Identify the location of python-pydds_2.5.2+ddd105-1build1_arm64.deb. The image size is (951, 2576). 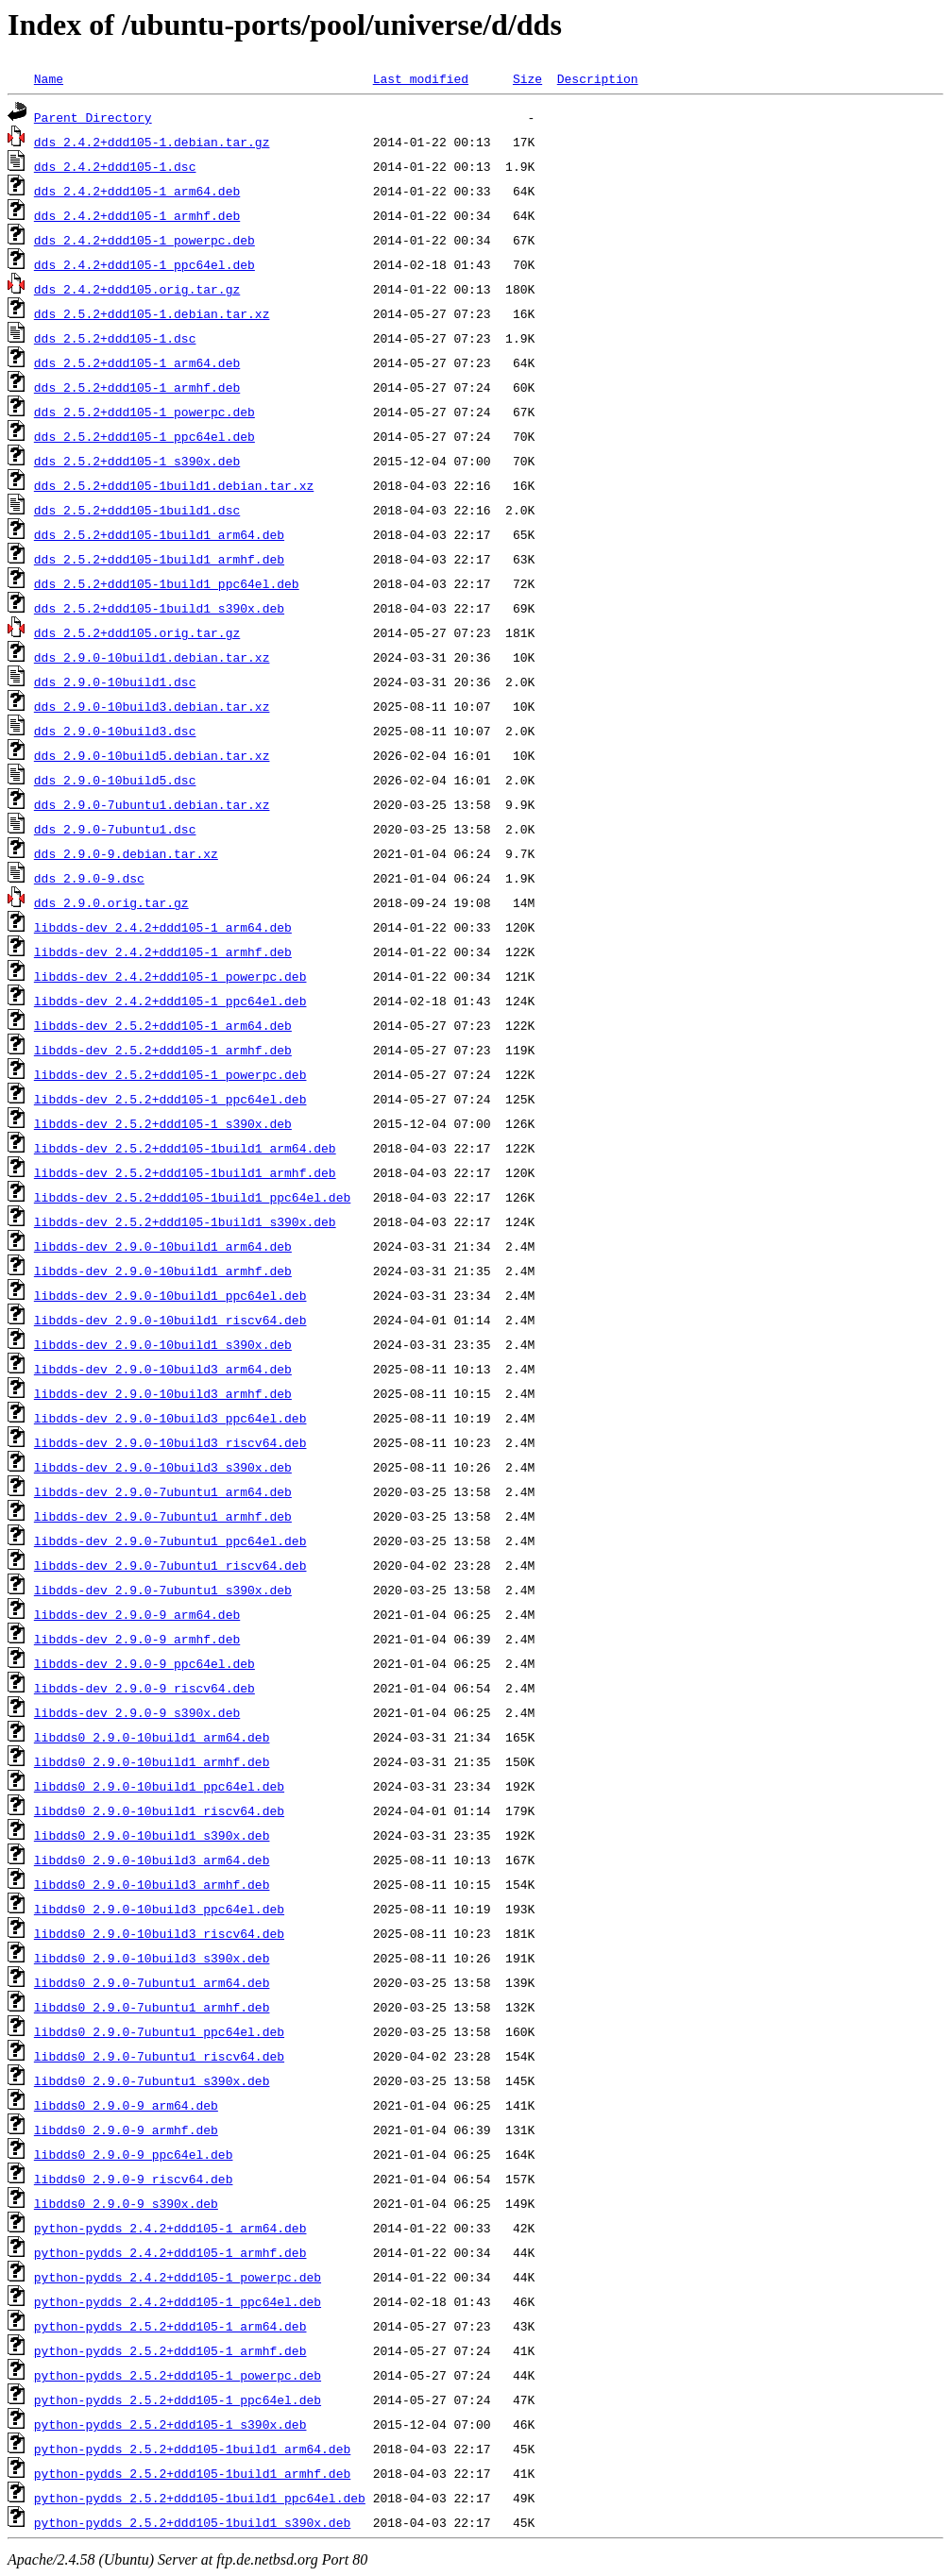
(192, 2448).